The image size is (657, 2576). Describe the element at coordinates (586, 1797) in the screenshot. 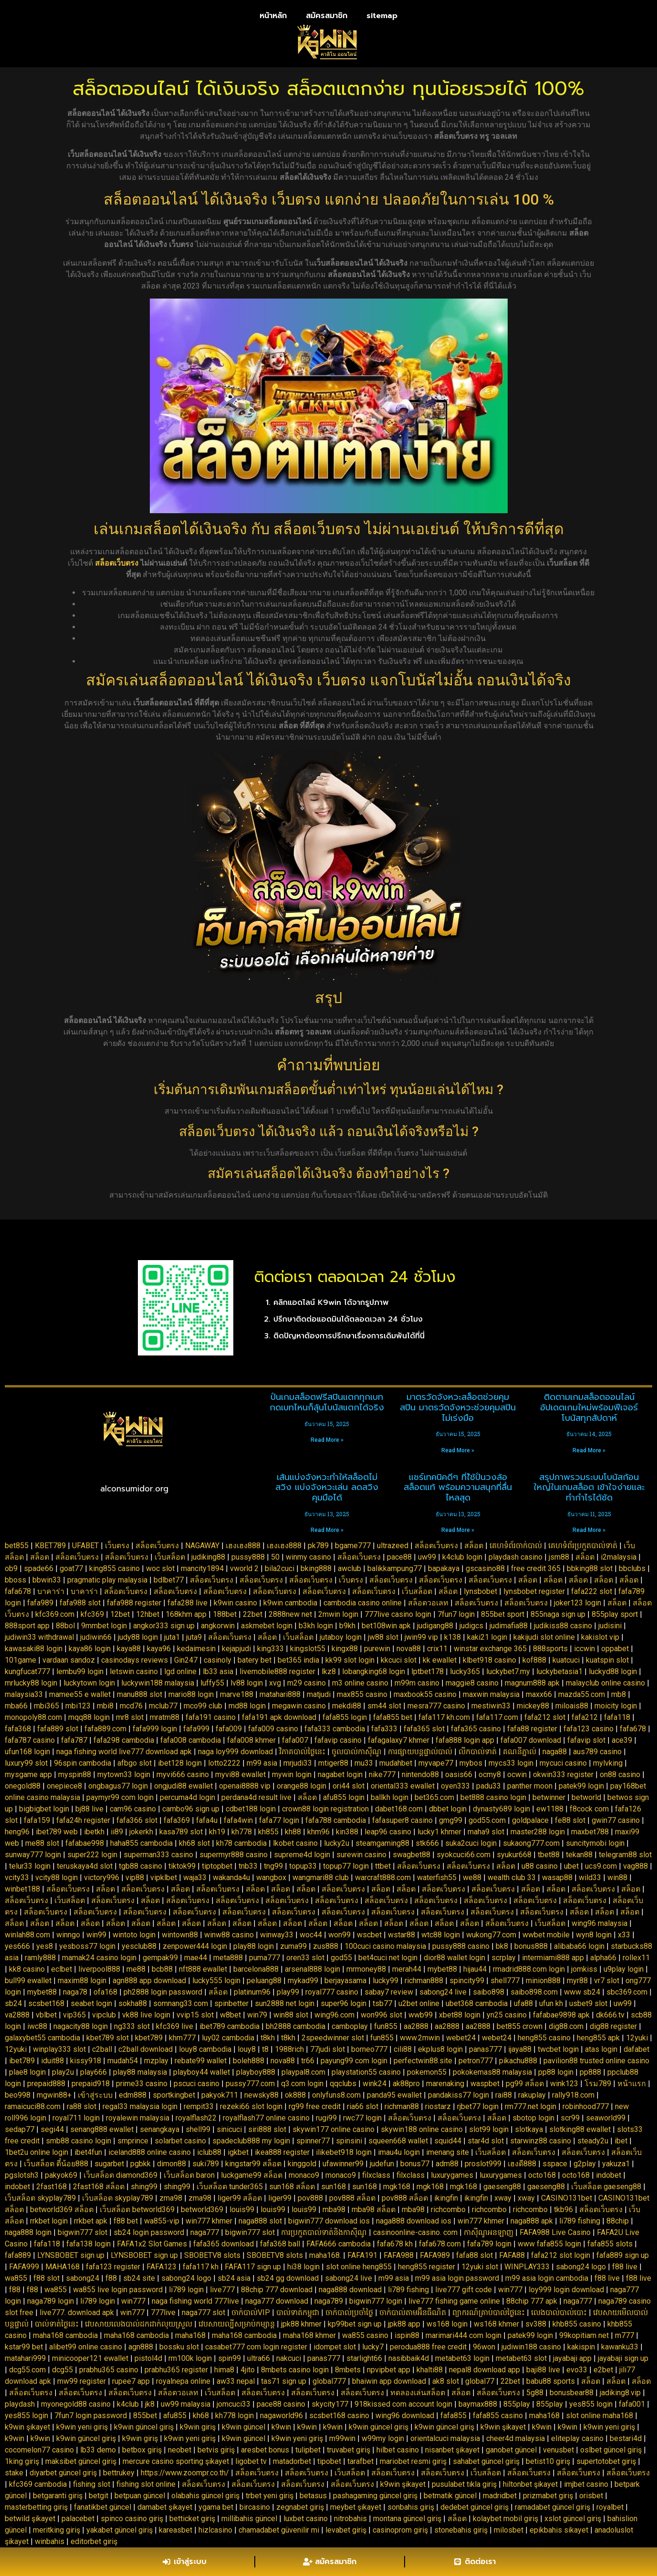

I see `betworld` at that location.